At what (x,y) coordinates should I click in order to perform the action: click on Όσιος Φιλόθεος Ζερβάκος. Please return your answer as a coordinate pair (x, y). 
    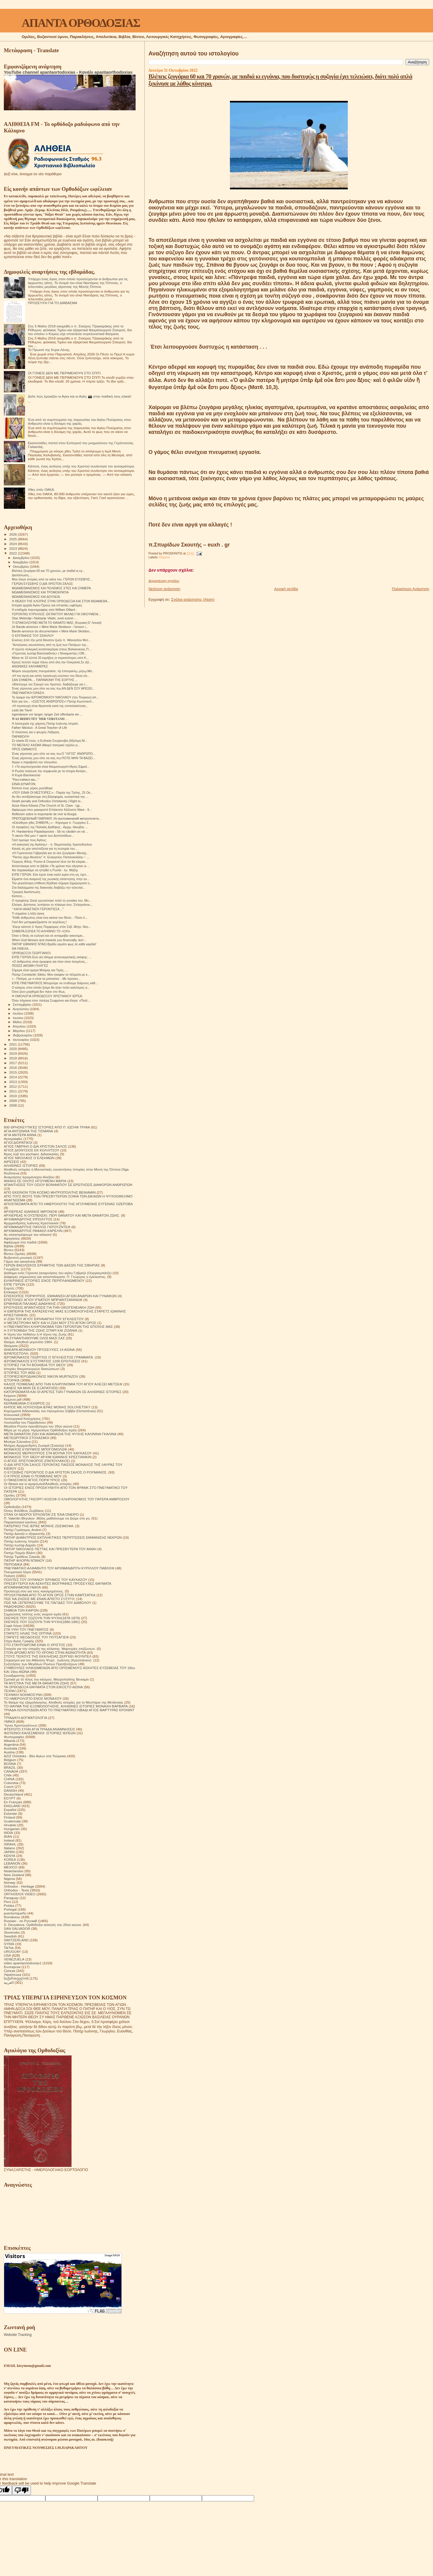
    Looking at the image, I should click on (24, 1510).